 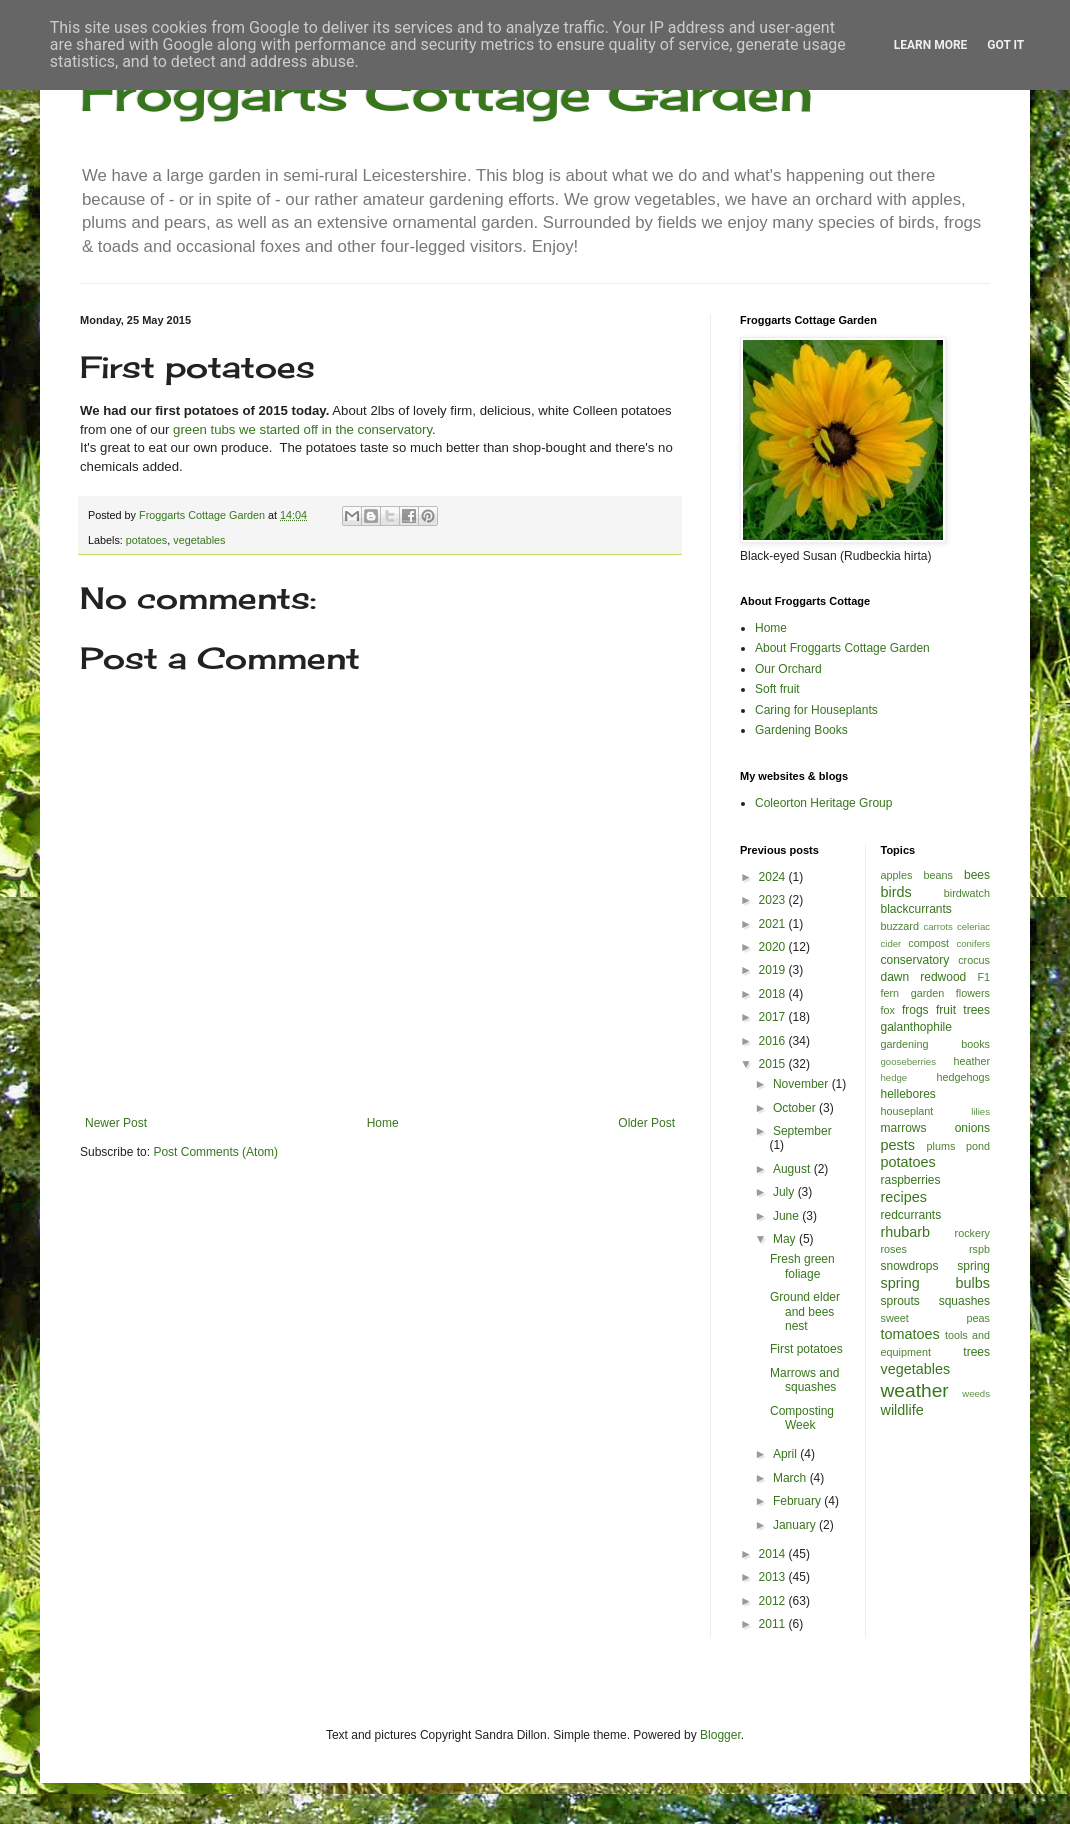 I want to click on wildlife, so click(x=902, y=1410).